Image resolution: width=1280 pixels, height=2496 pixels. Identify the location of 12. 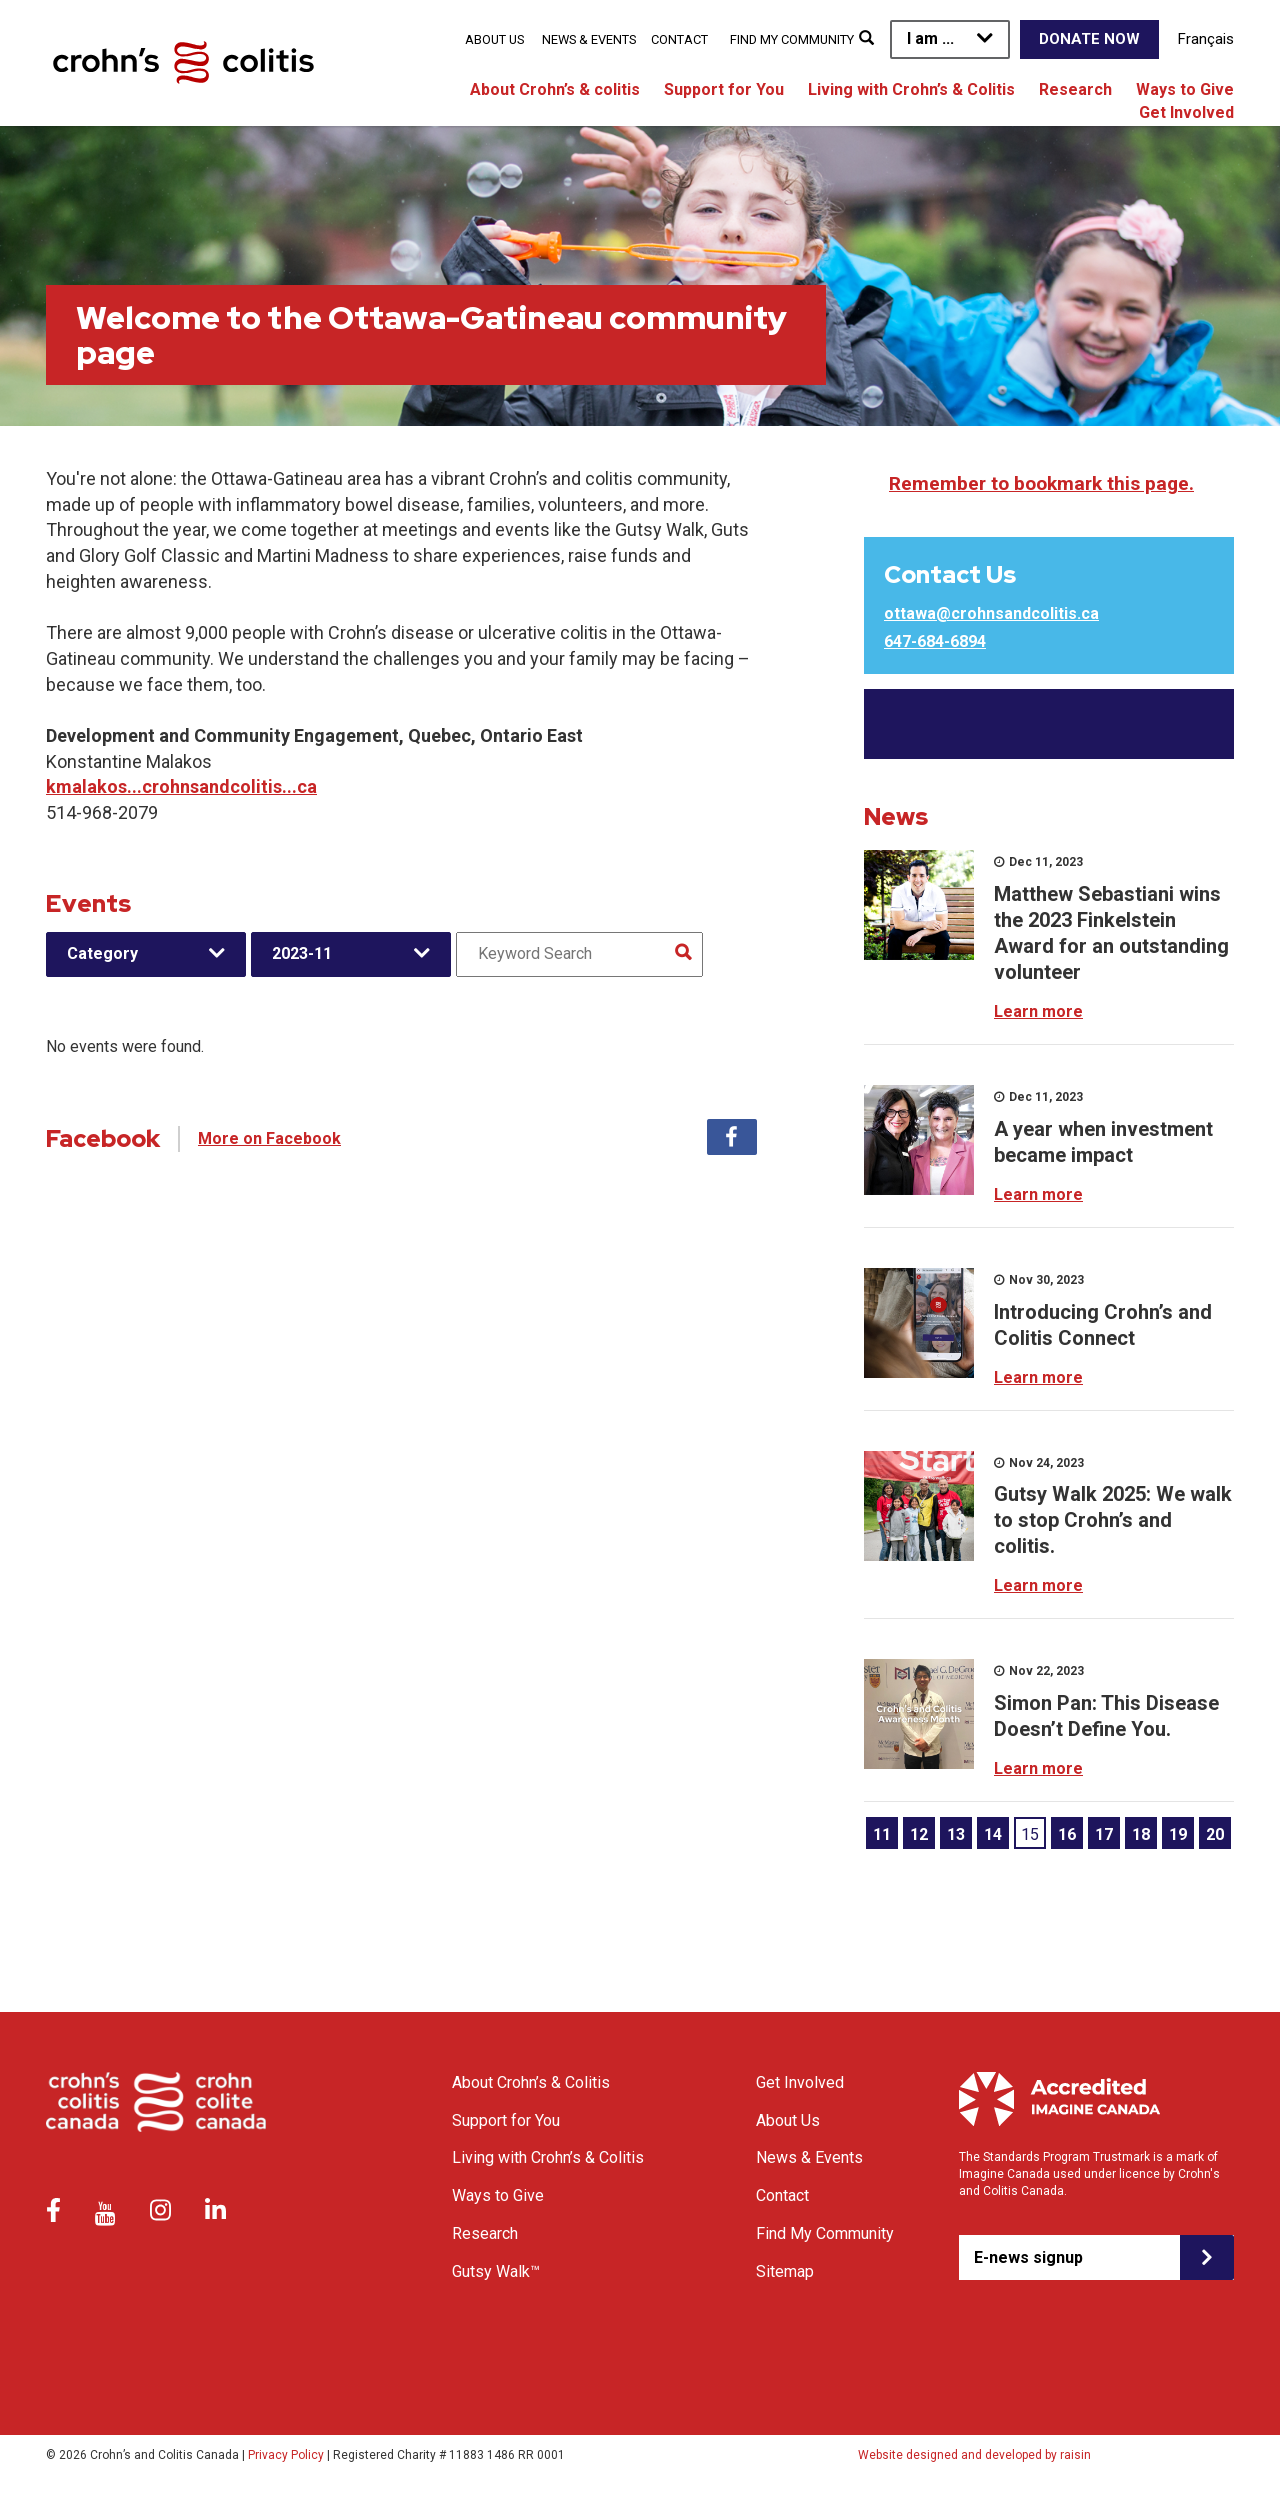
(919, 1834).